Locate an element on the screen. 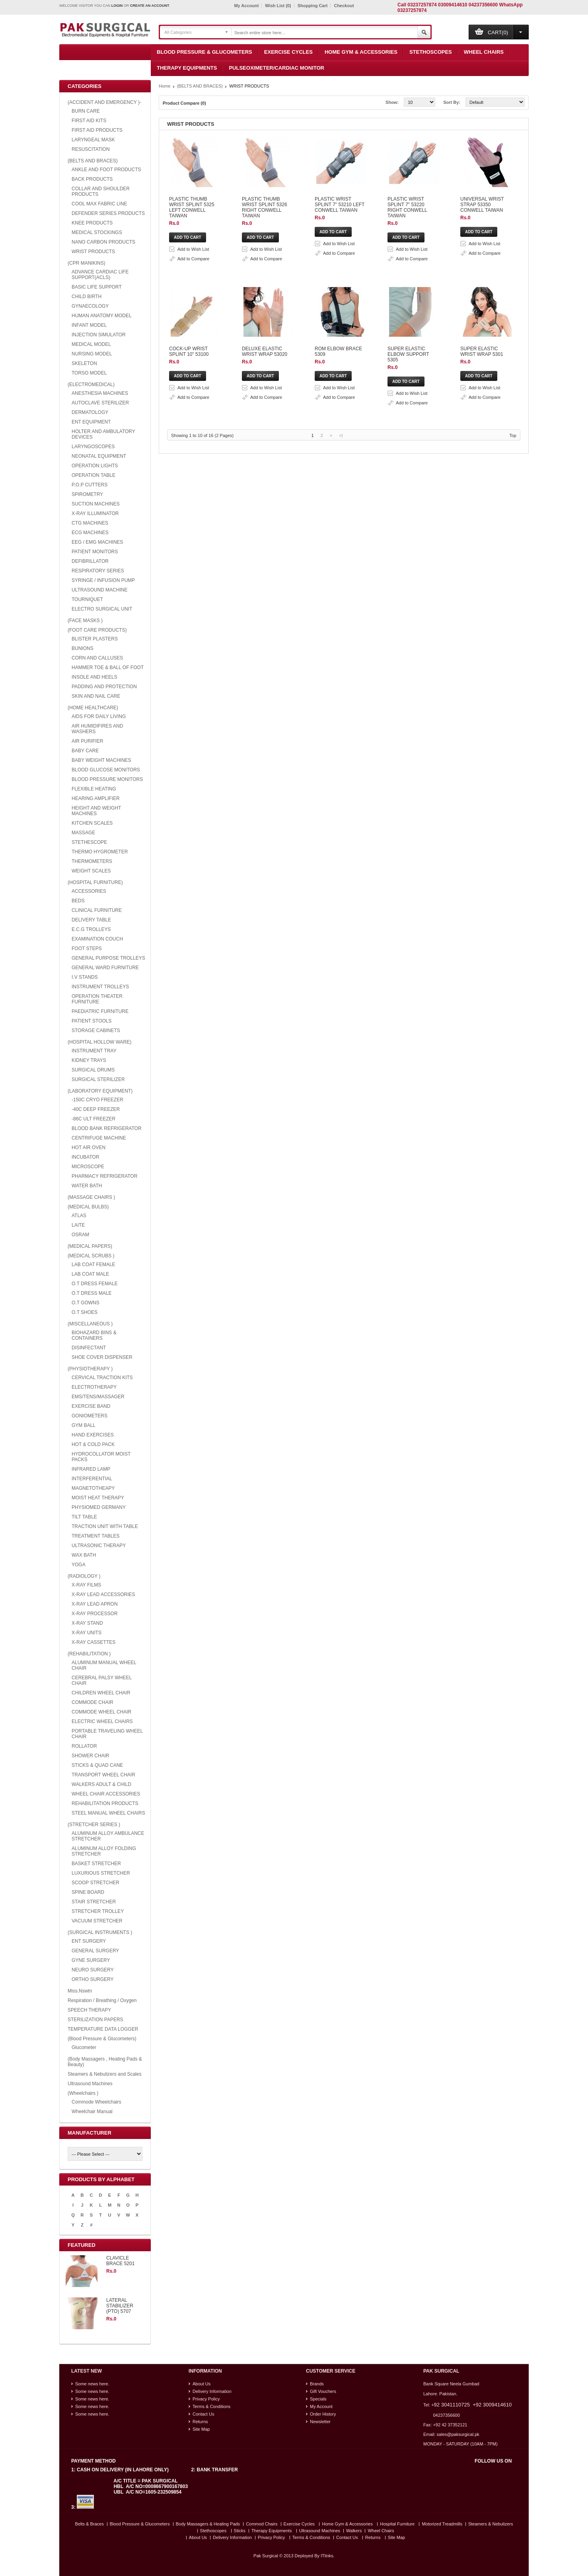 The height and width of the screenshot is (2576, 588). INSTRUMENT TRAY is located at coordinates (94, 1051).